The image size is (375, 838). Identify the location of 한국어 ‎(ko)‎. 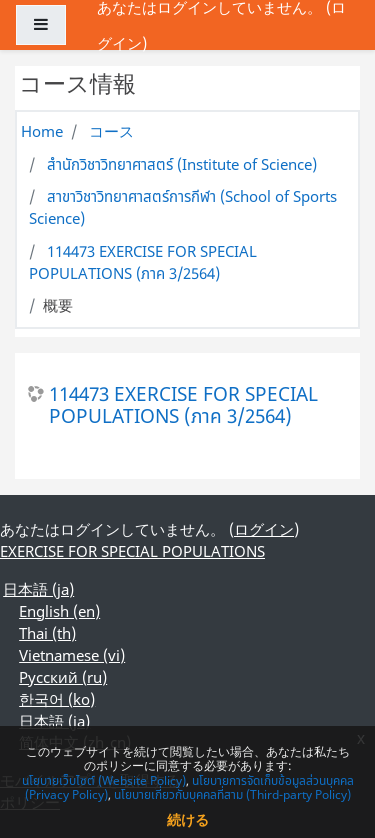
(57, 699).